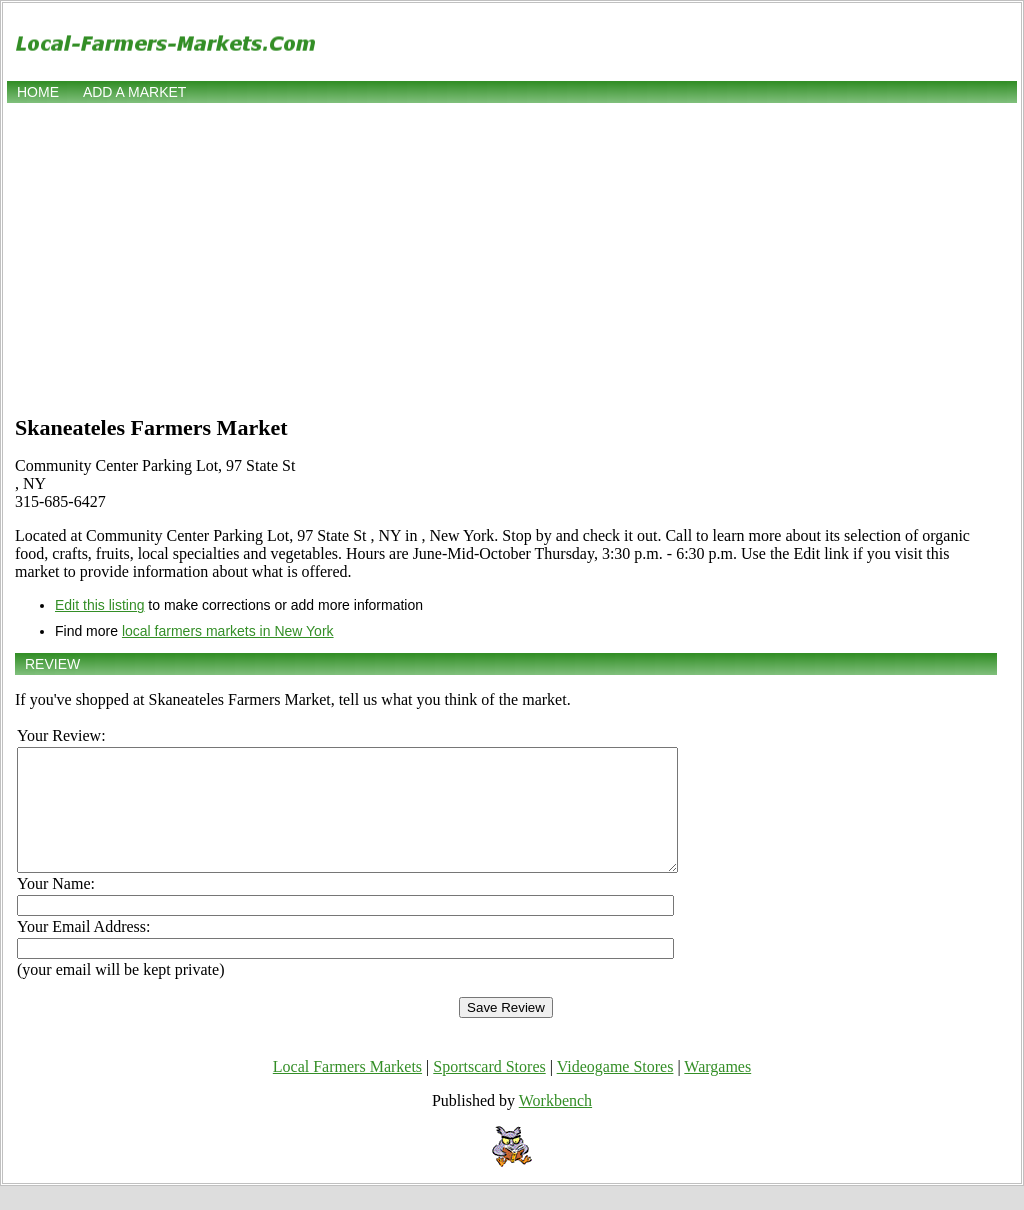  I want to click on Edit this listing, so click(99, 605).